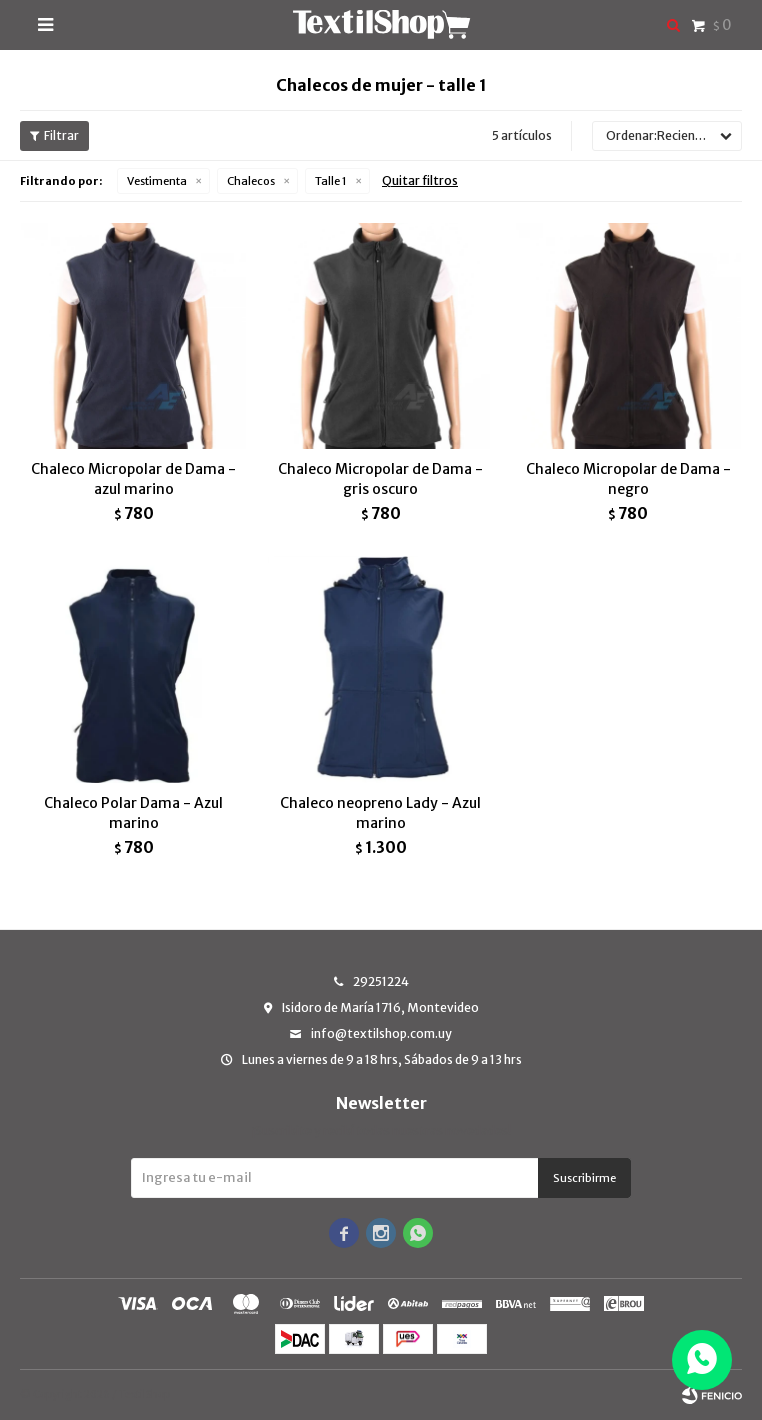 The height and width of the screenshot is (1420, 762). Describe the element at coordinates (380, 479) in the screenshot. I see `Chaleco Micropolar de Dama - gris oscuro` at that location.